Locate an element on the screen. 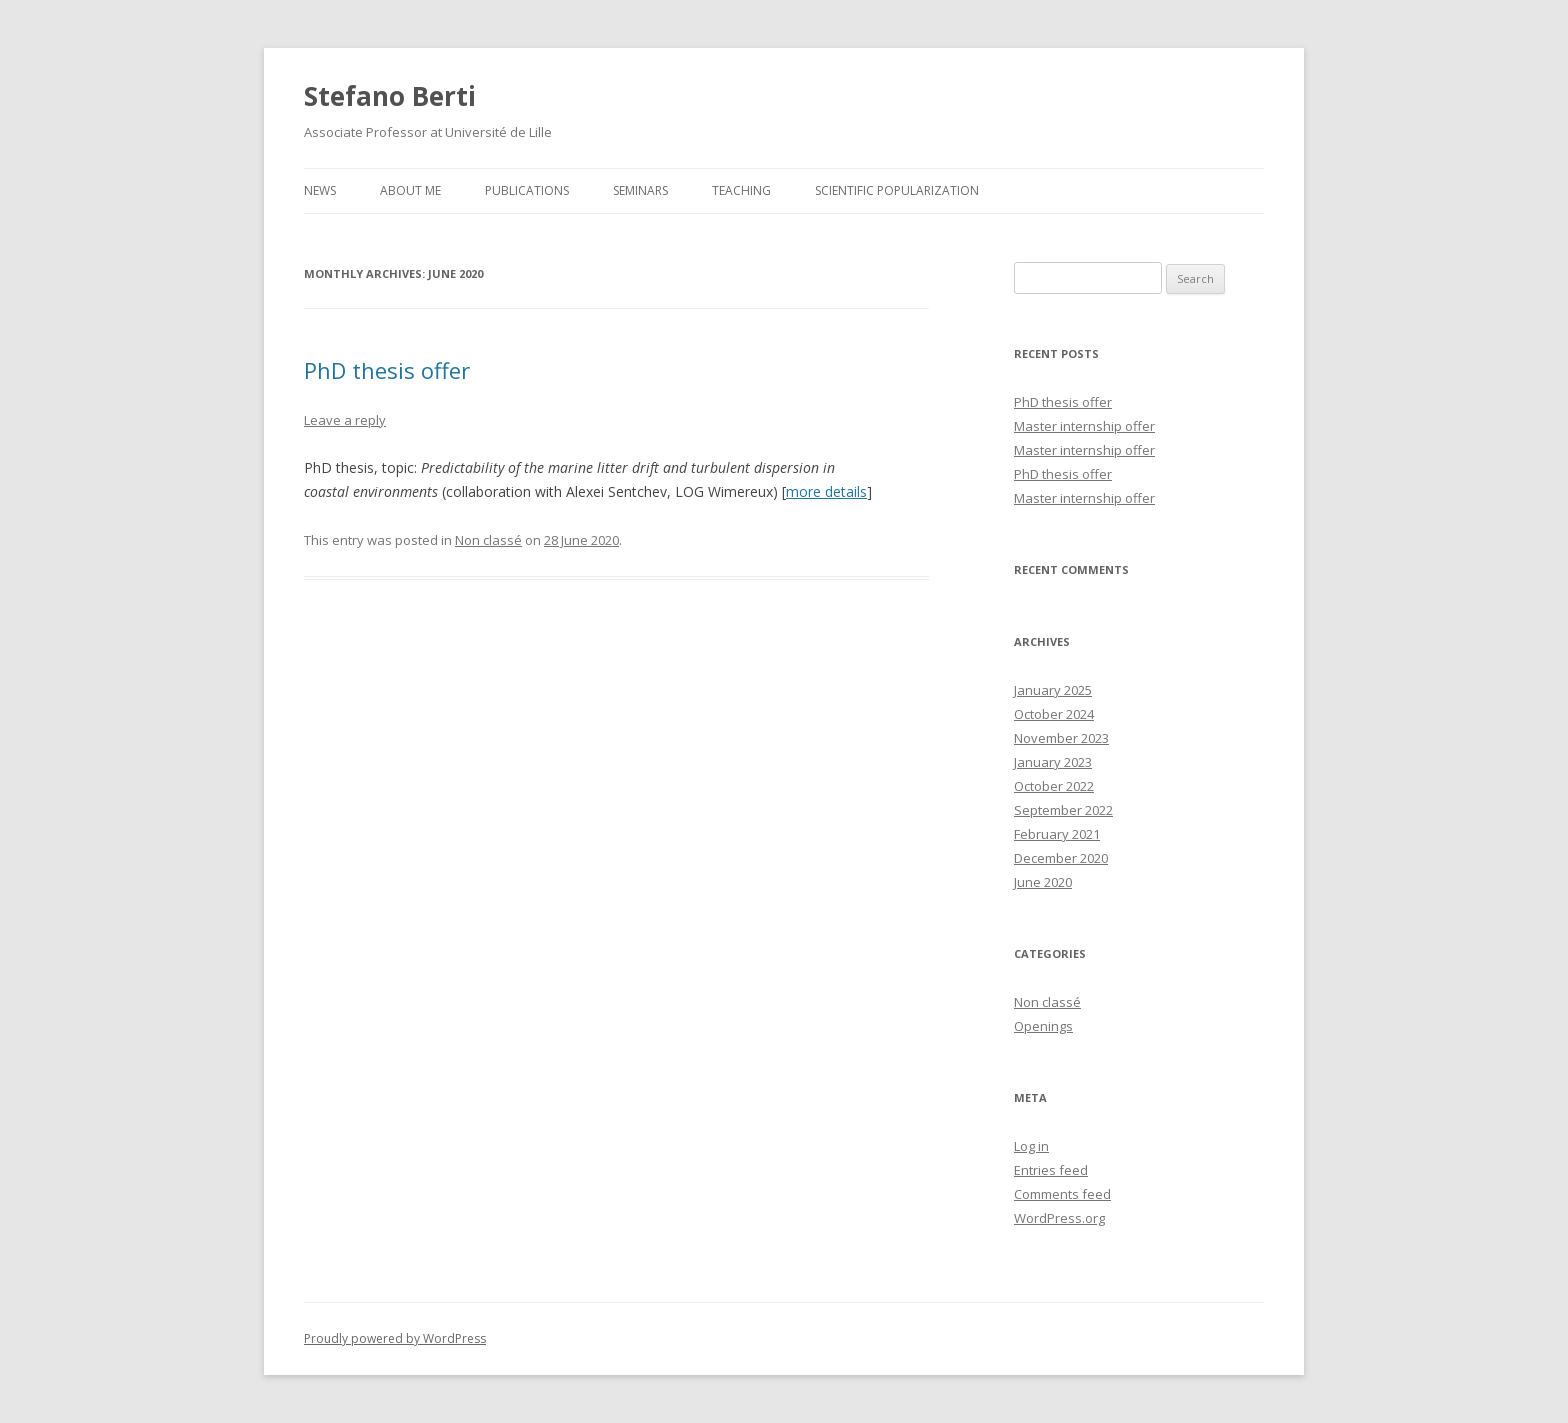  Entries feed is located at coordinates (1051, 1170).